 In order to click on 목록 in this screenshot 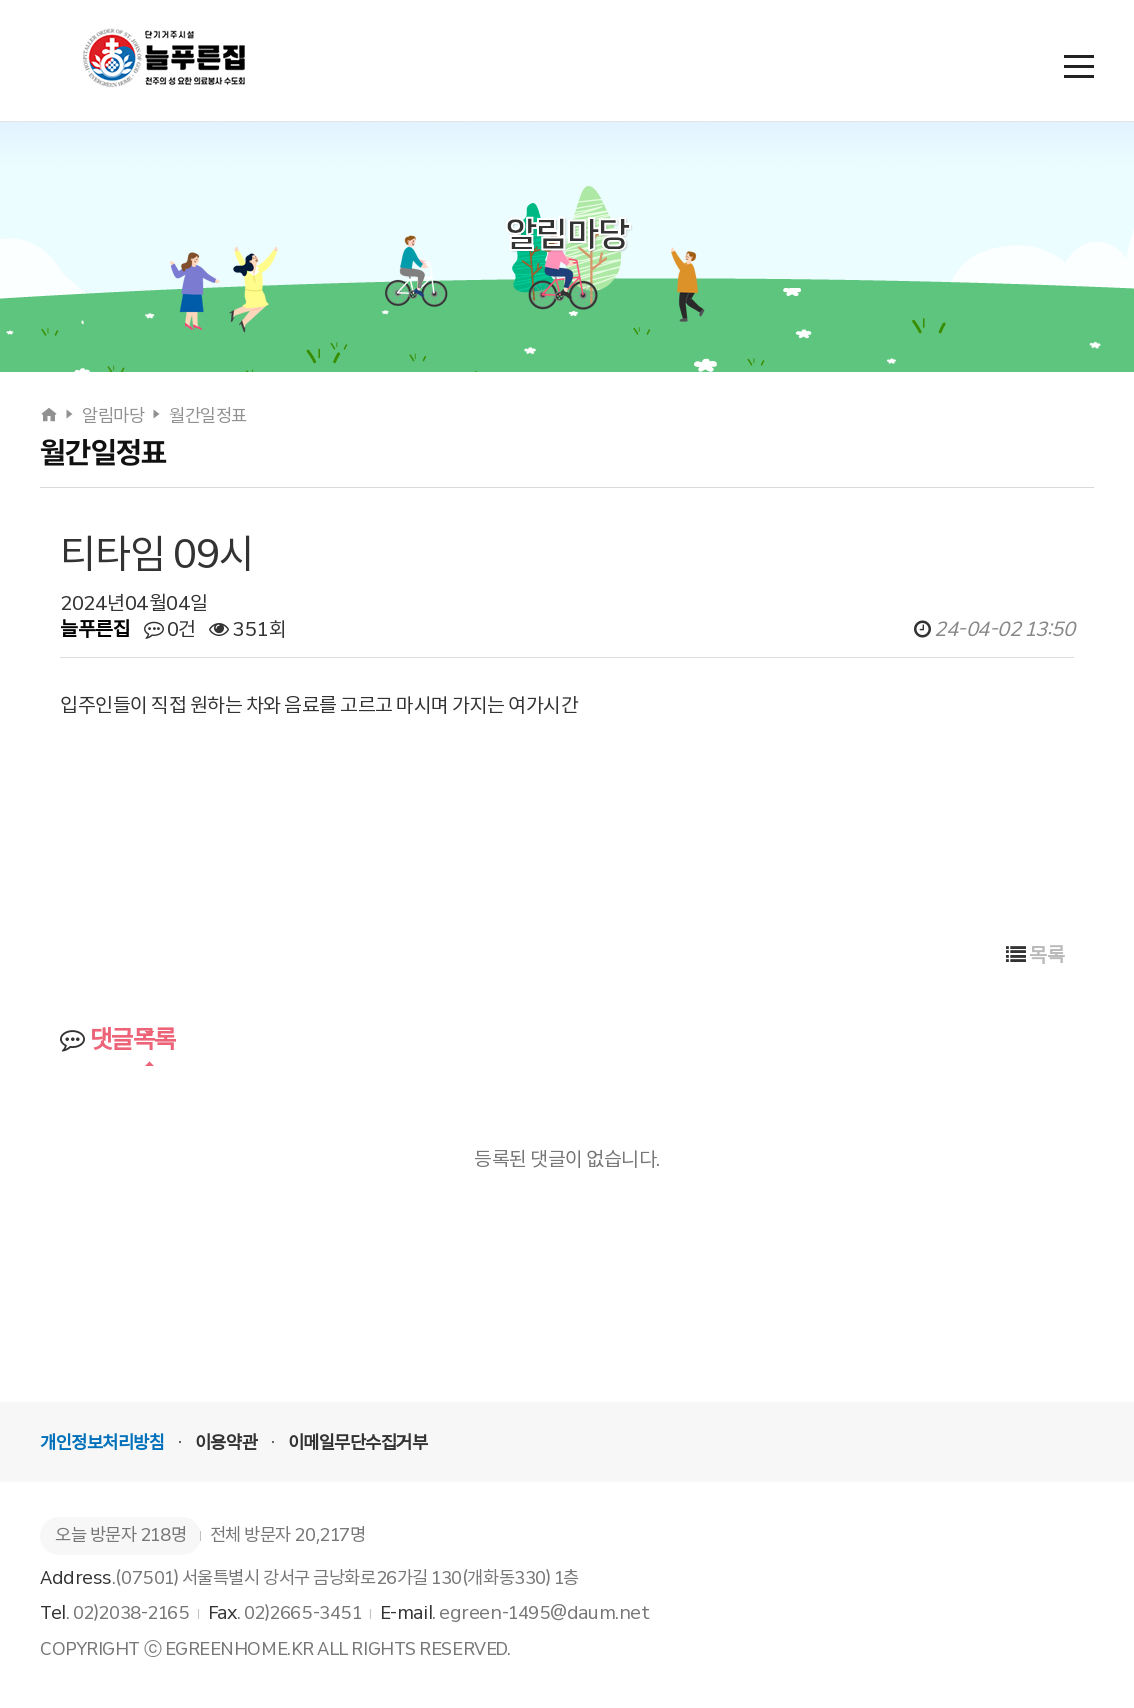, I will do `click(1035, 955)`.